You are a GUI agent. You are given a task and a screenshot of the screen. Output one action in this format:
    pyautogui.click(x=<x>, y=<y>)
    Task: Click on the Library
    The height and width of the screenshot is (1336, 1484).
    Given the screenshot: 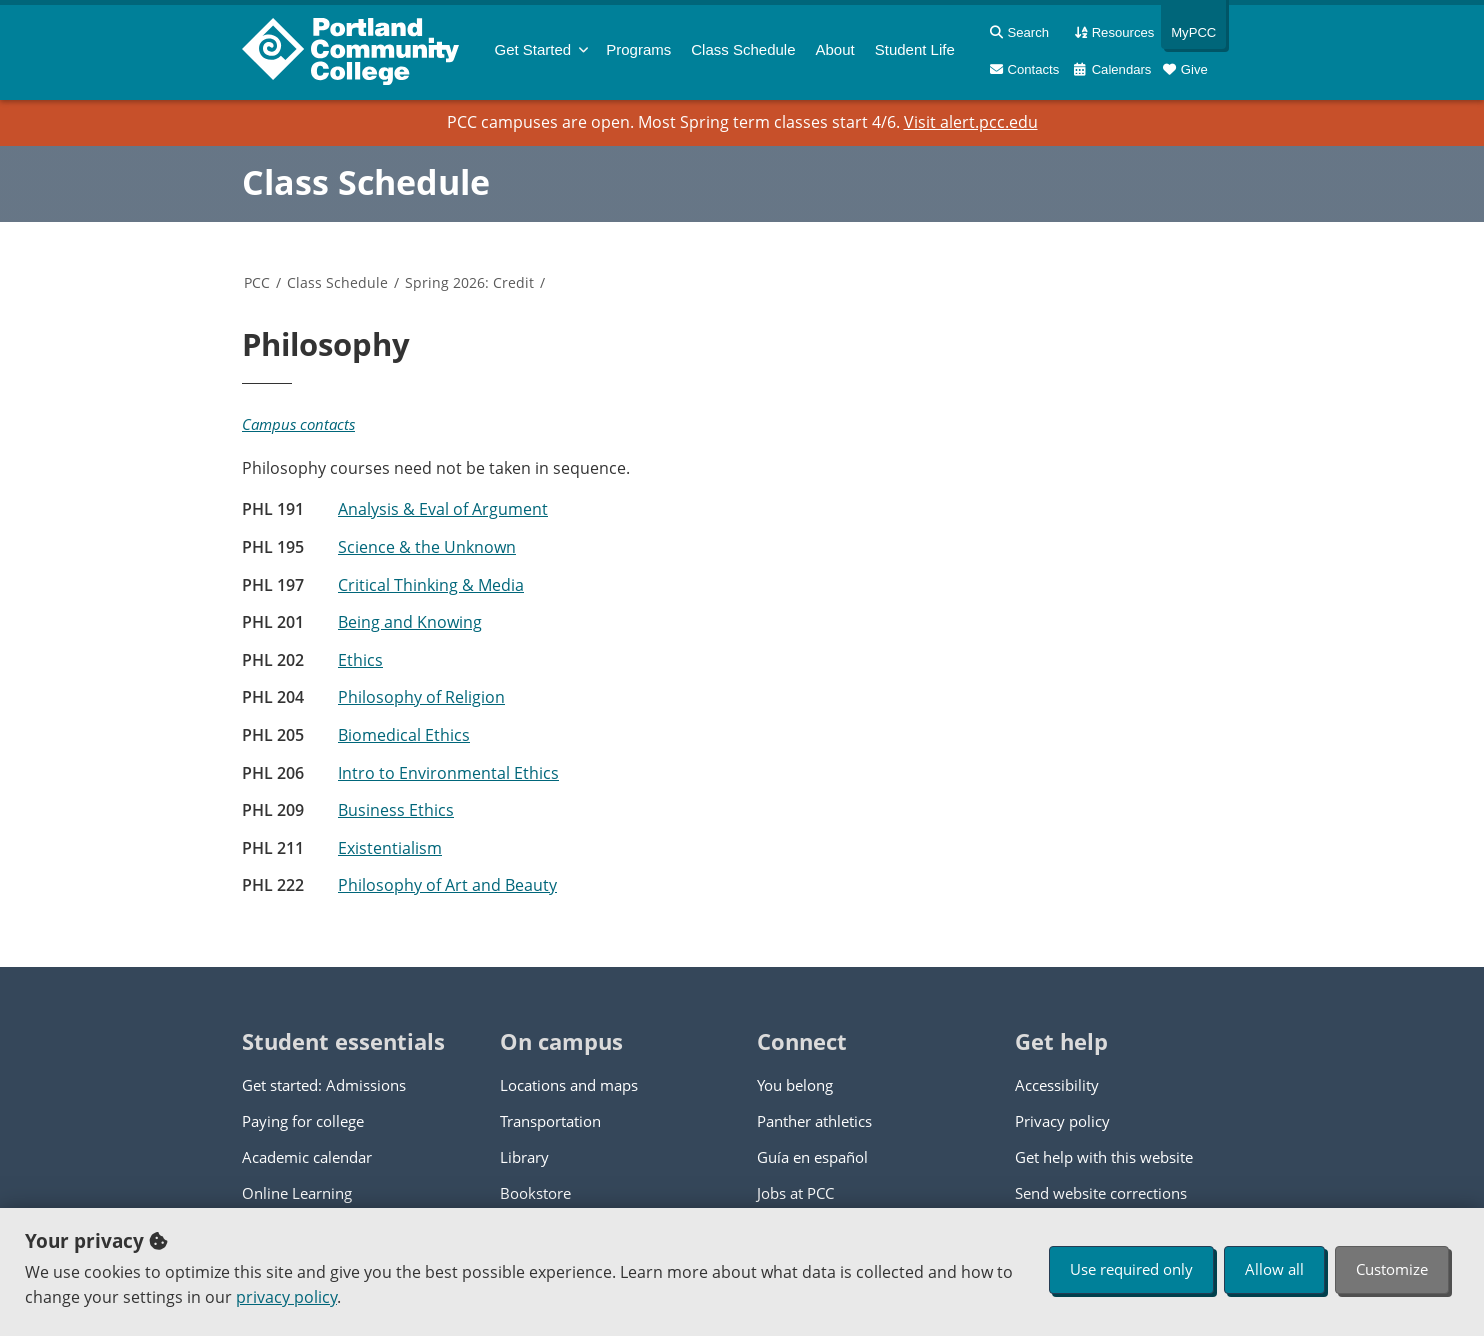 What is the action you would take?
    pyautogui.click(x=524, y=1157)
    